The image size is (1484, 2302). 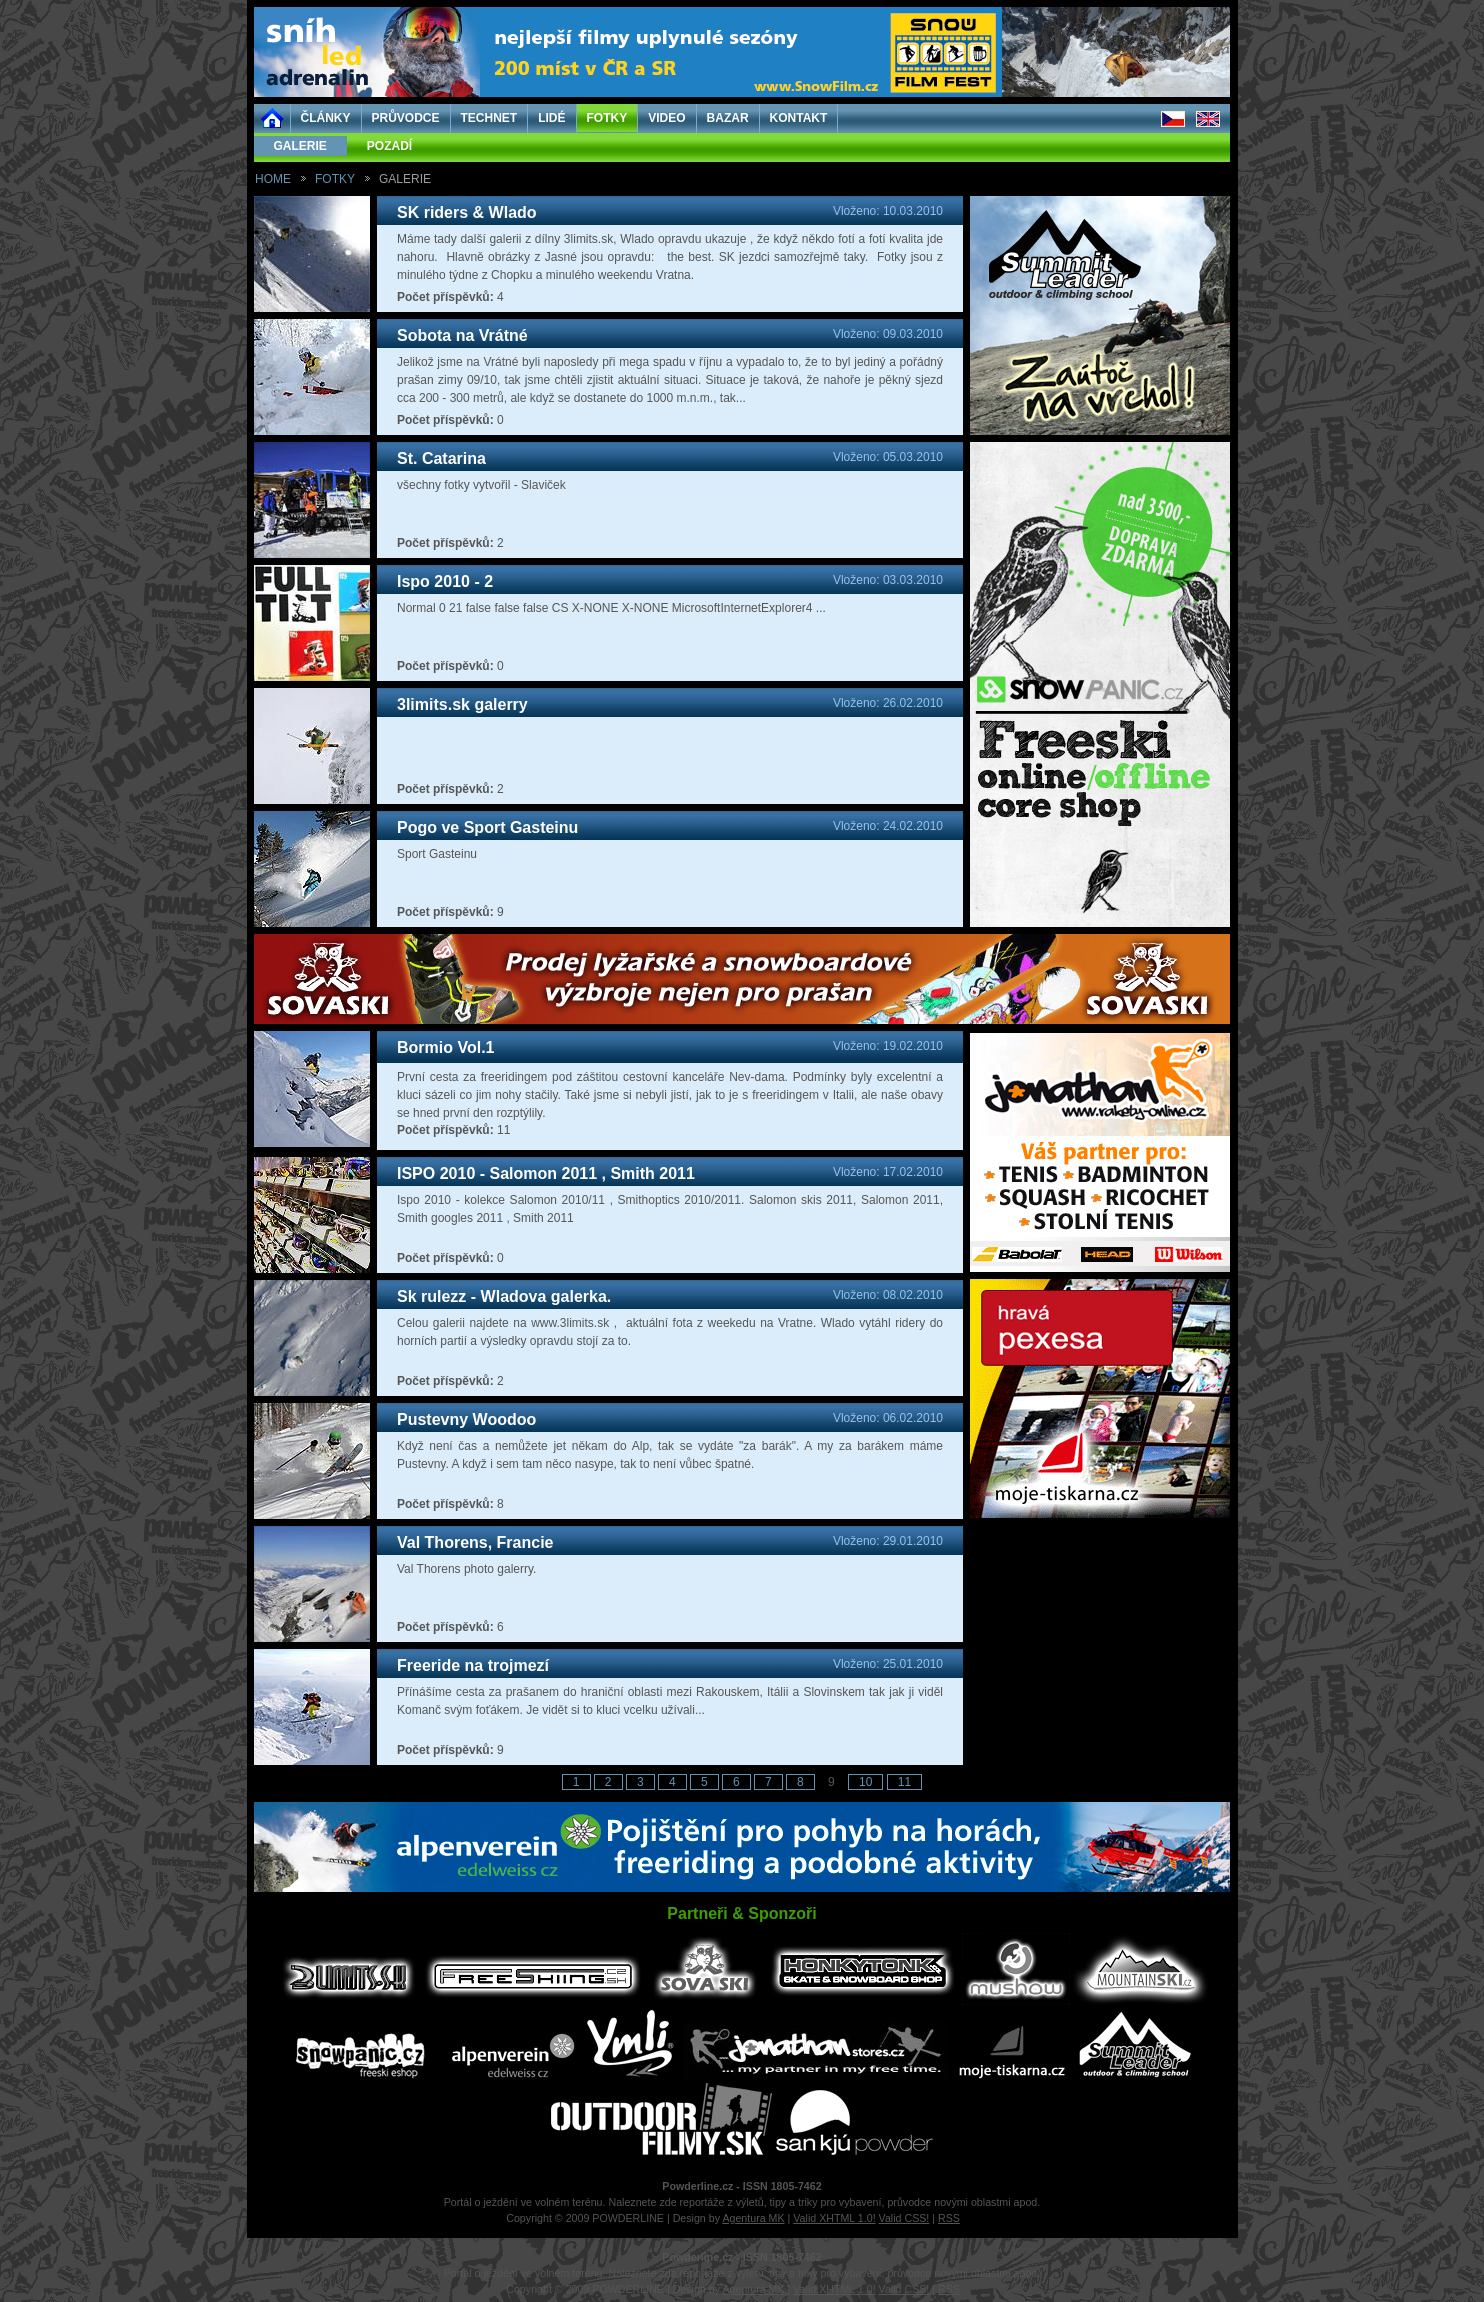 What do you see at coordinates (551, 118) in the screenshot?
I see `LIDÉ` at bounding box center [551, 118].